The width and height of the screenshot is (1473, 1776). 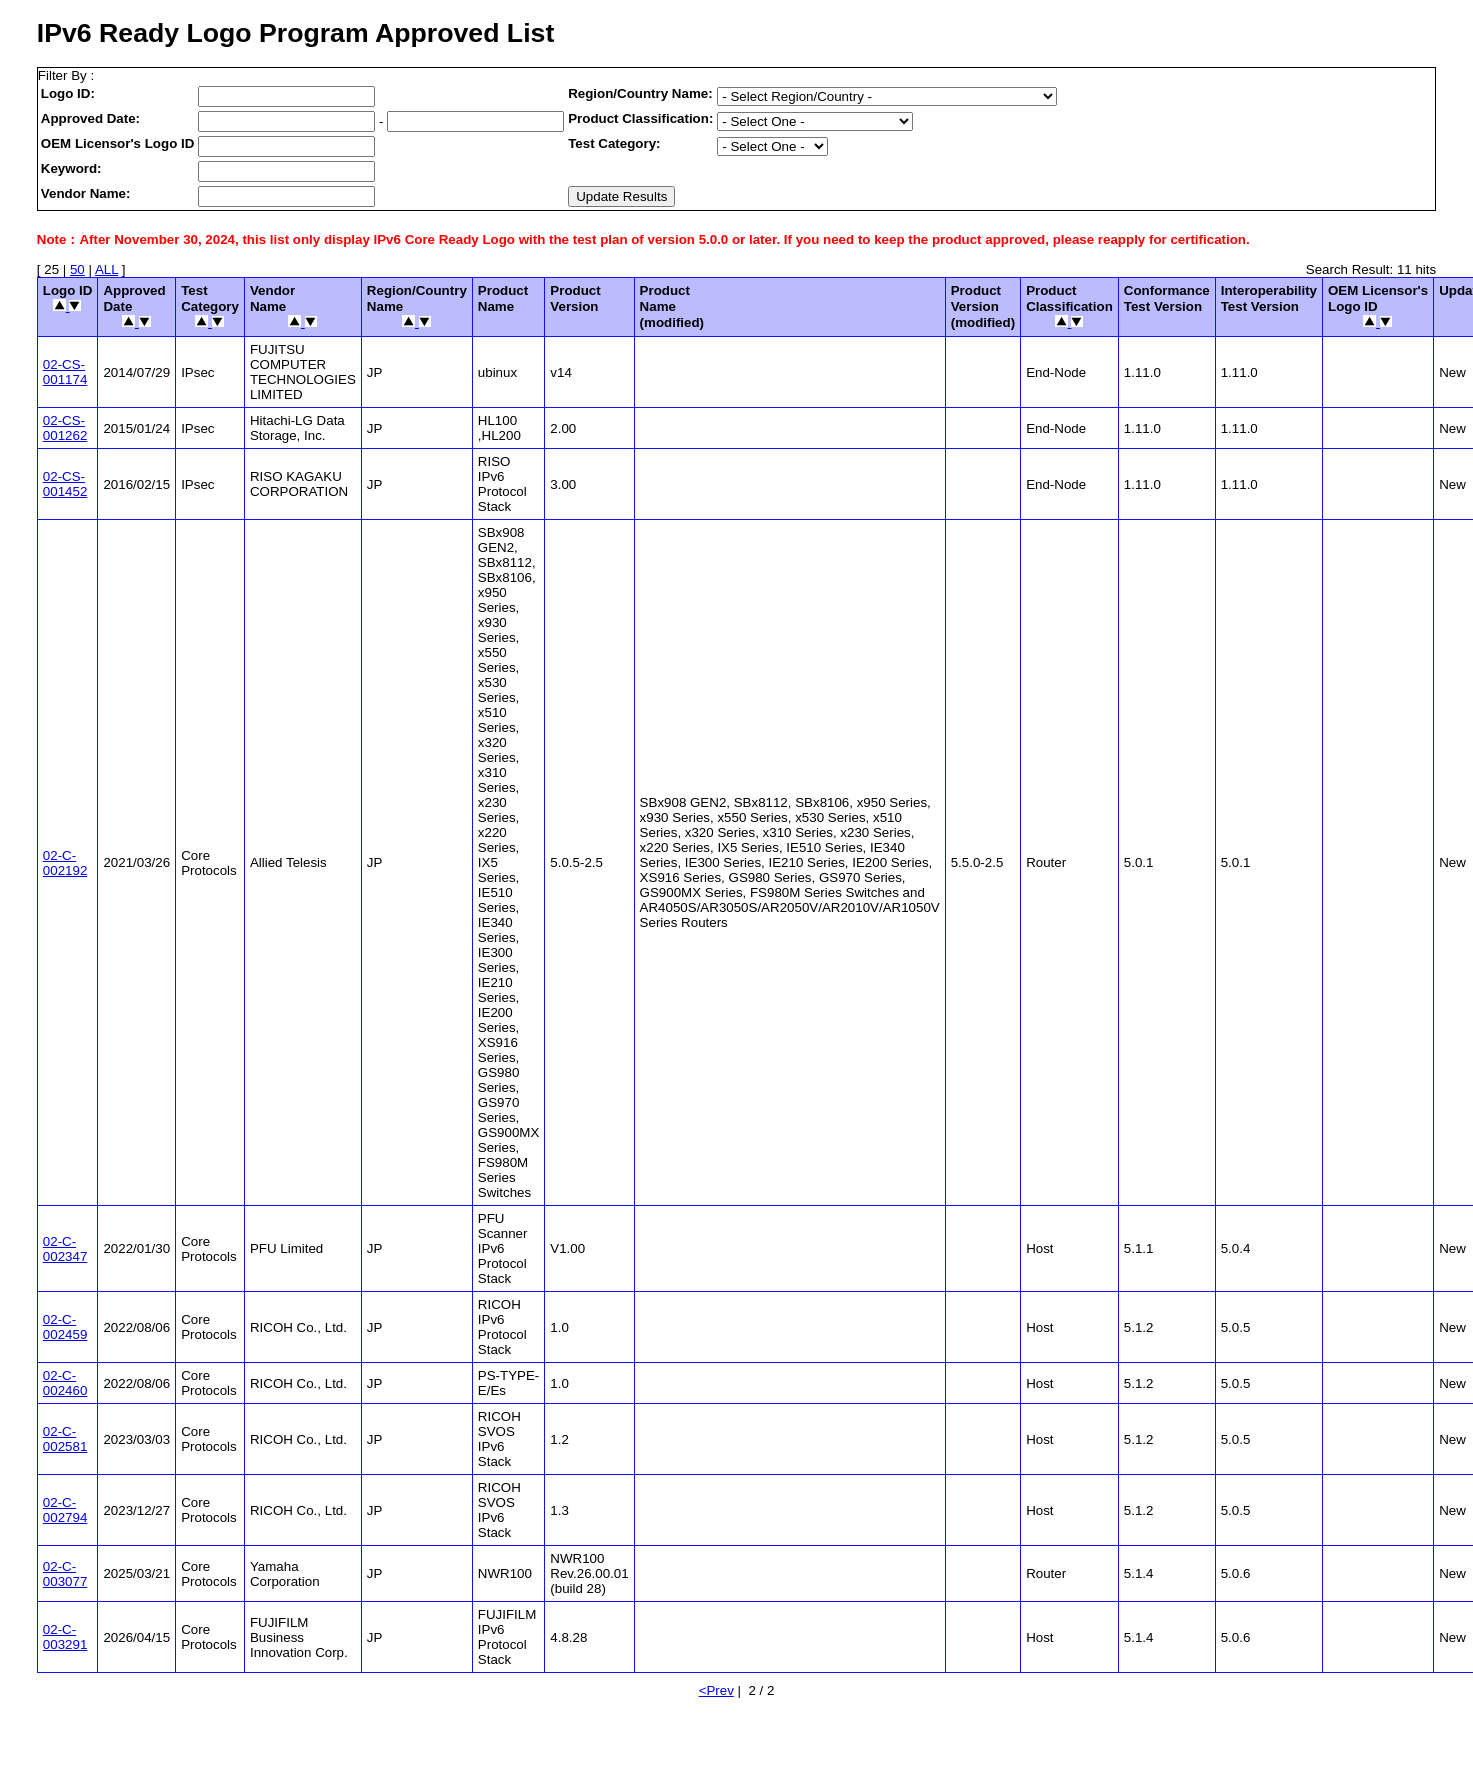 What do you see at coordinates (65, 372) in the screenshot?
I see `02-CS-001174` at bounding box center [65, 372].